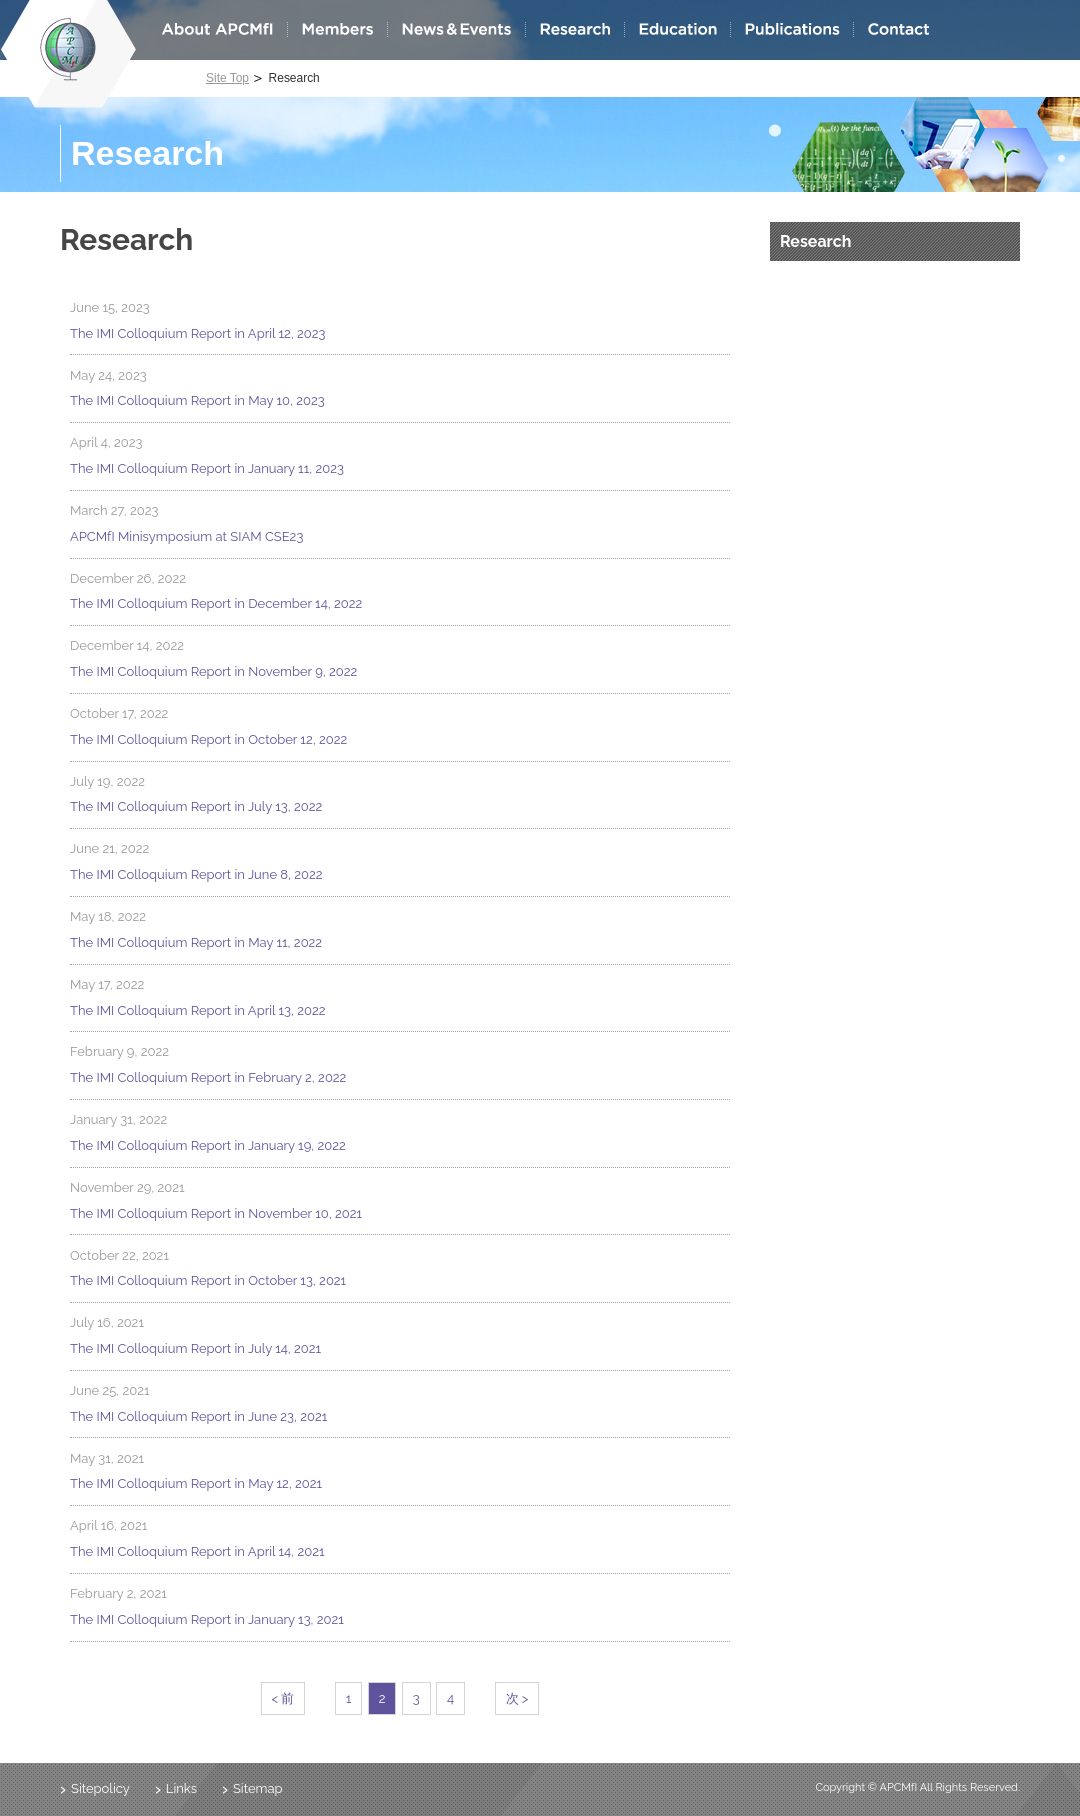 The height and width of the screenshot is (1816, 1080). I want to click on < 前, so click(283, 1698).